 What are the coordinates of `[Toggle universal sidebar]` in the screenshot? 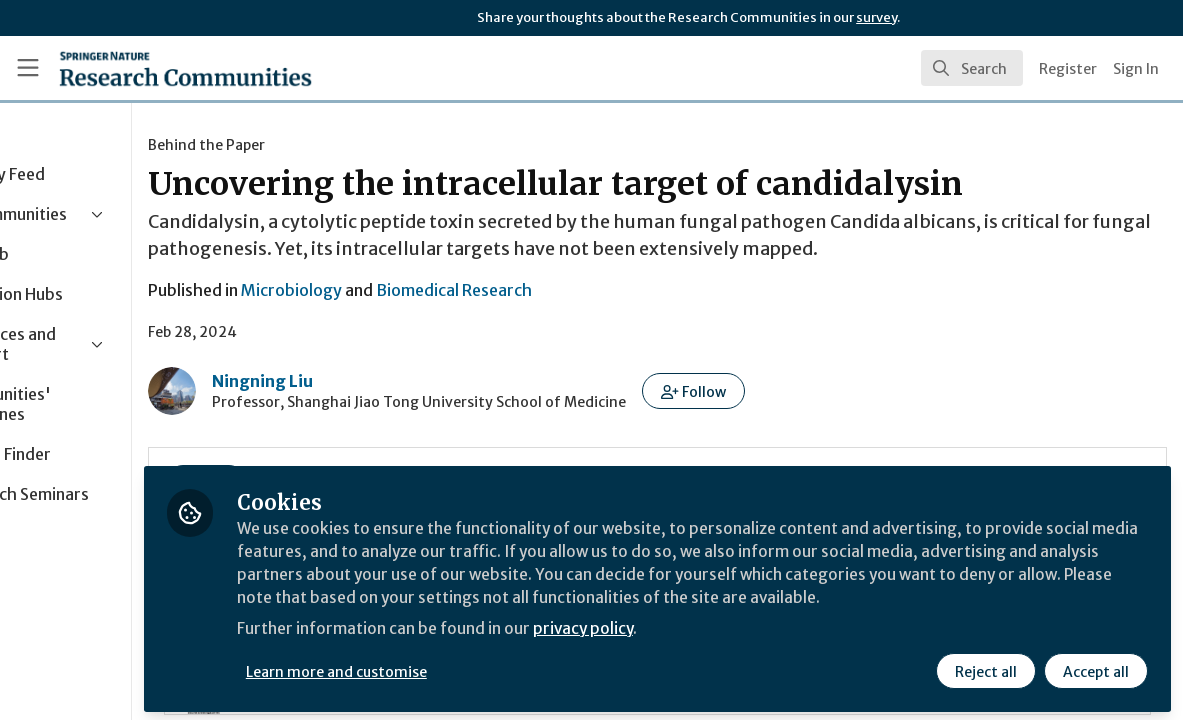 It's located at (28, 68).